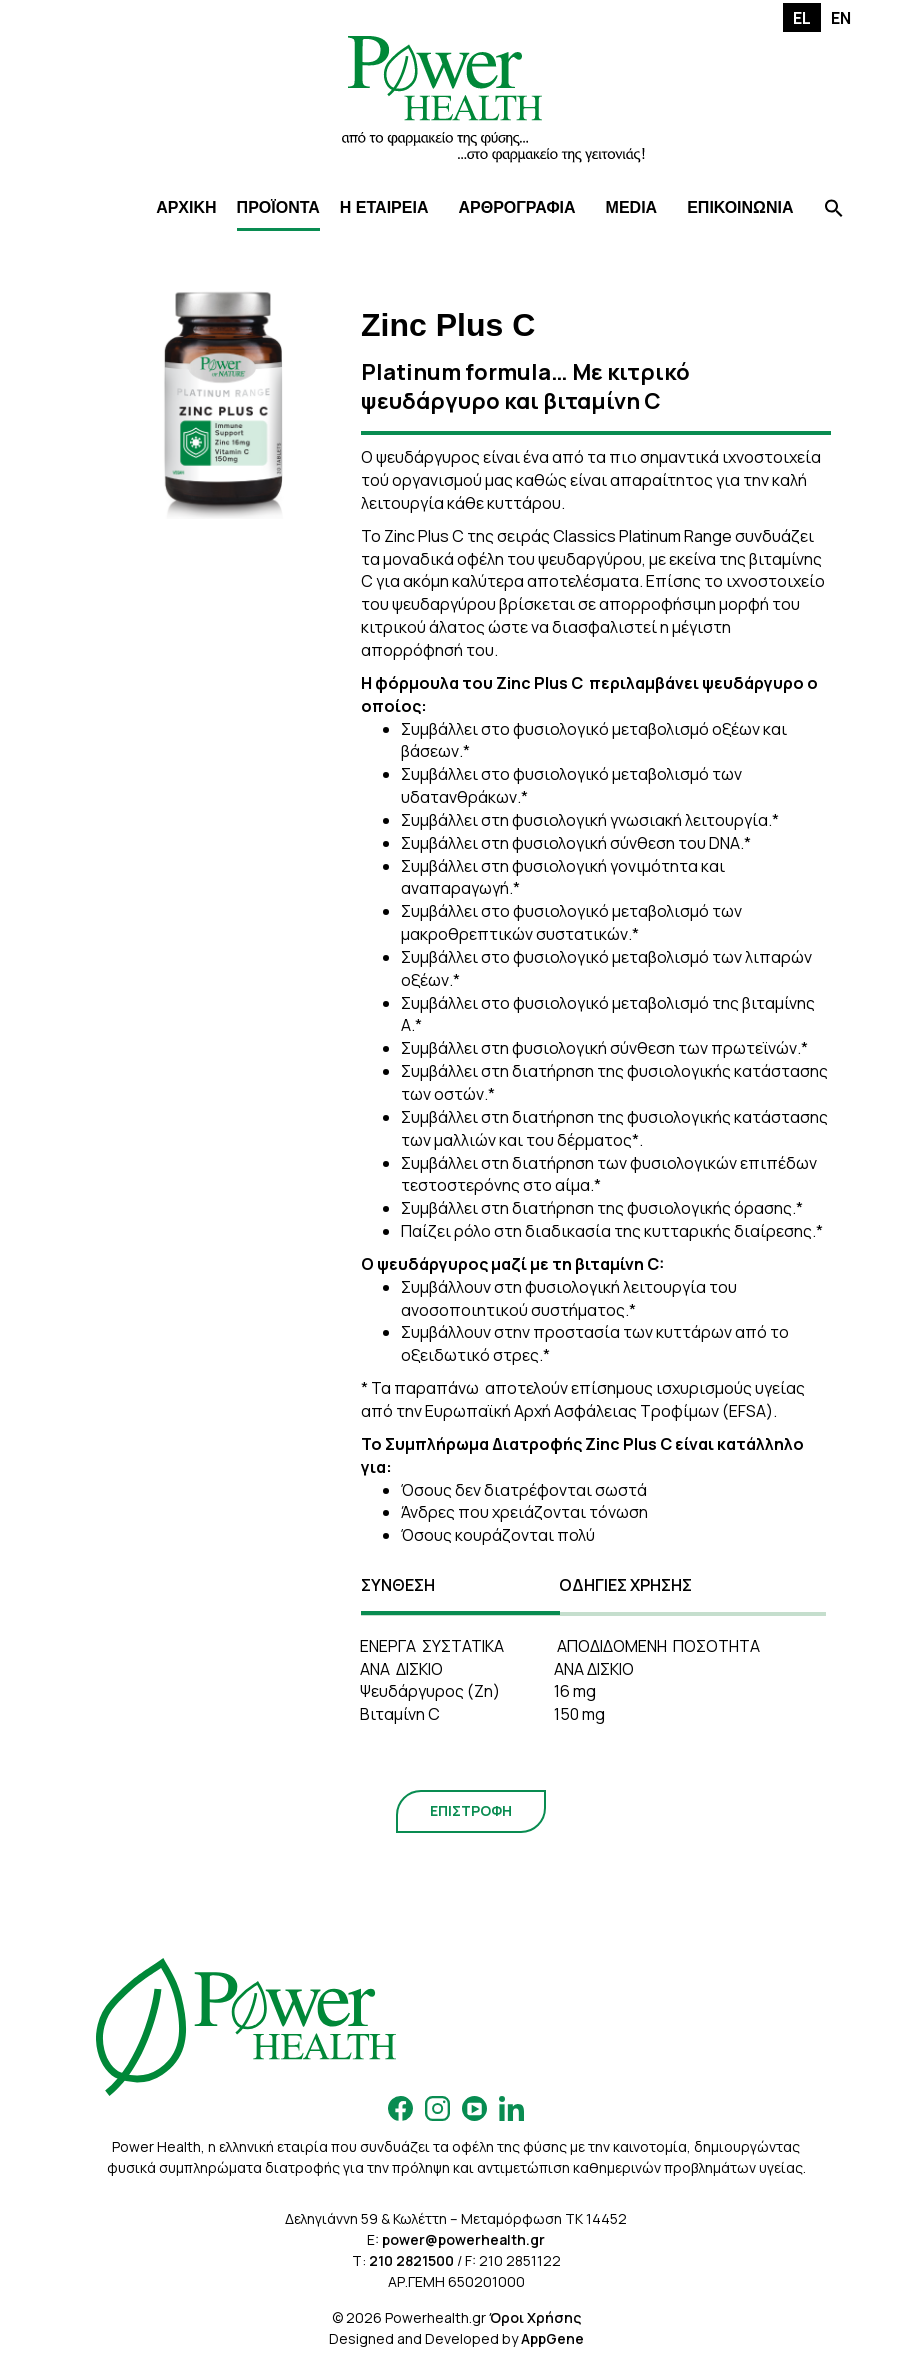  I want to click on power@powerhealth.gr, so click(463, 2239).